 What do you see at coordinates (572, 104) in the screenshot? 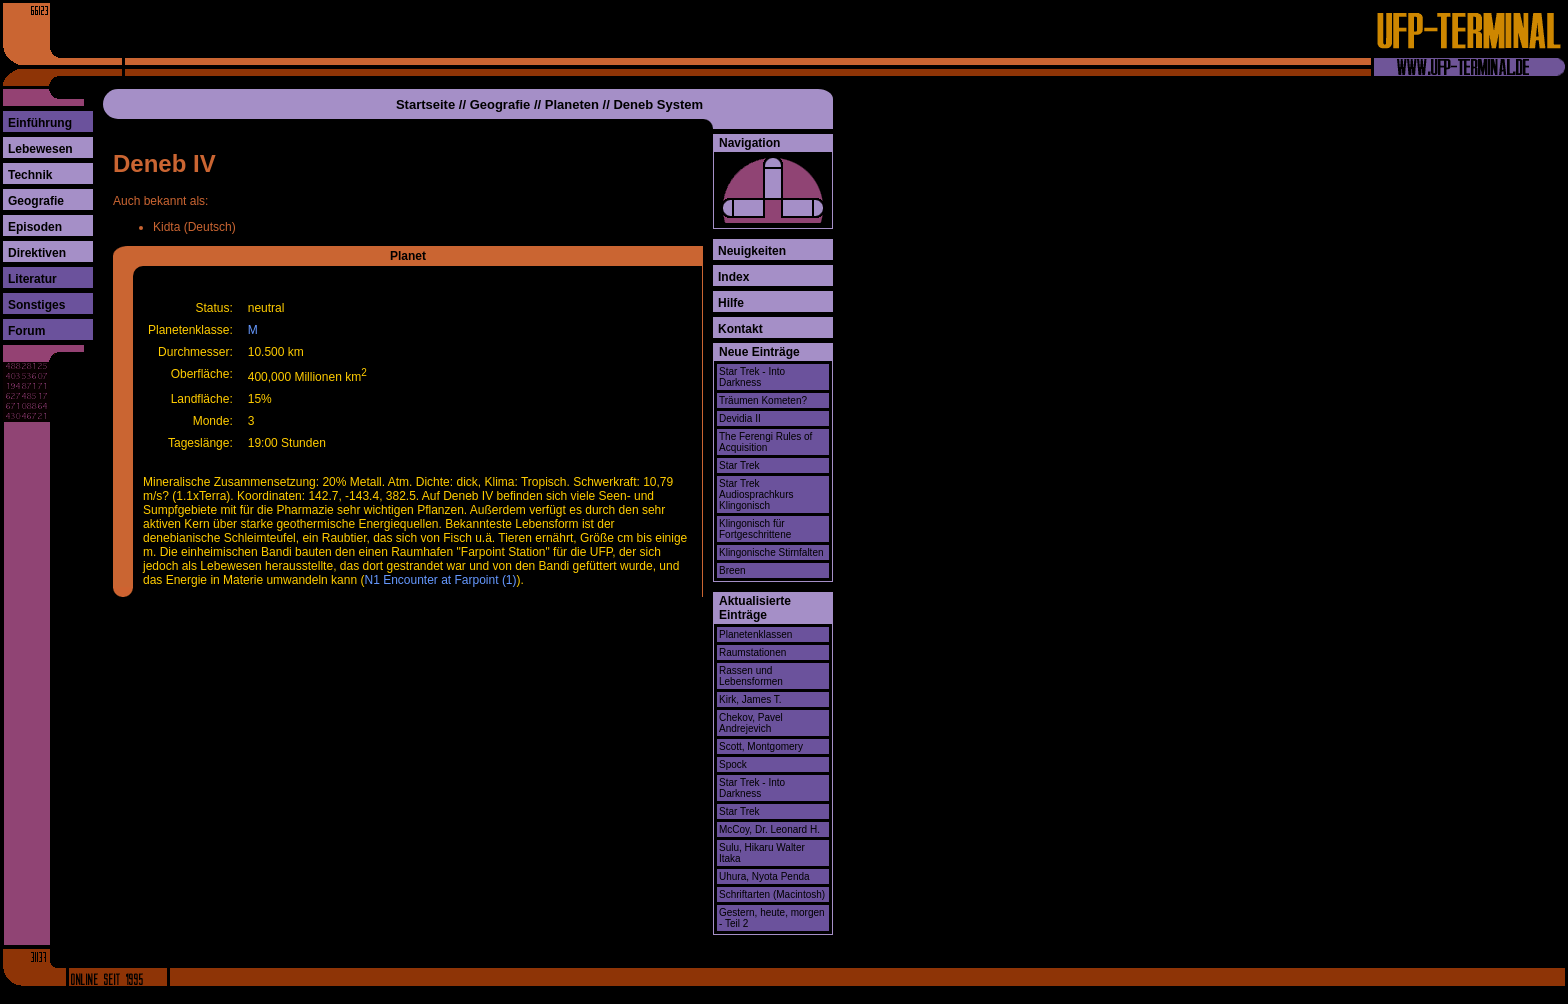
I see `Planeten` at bounding box center [572, 104].